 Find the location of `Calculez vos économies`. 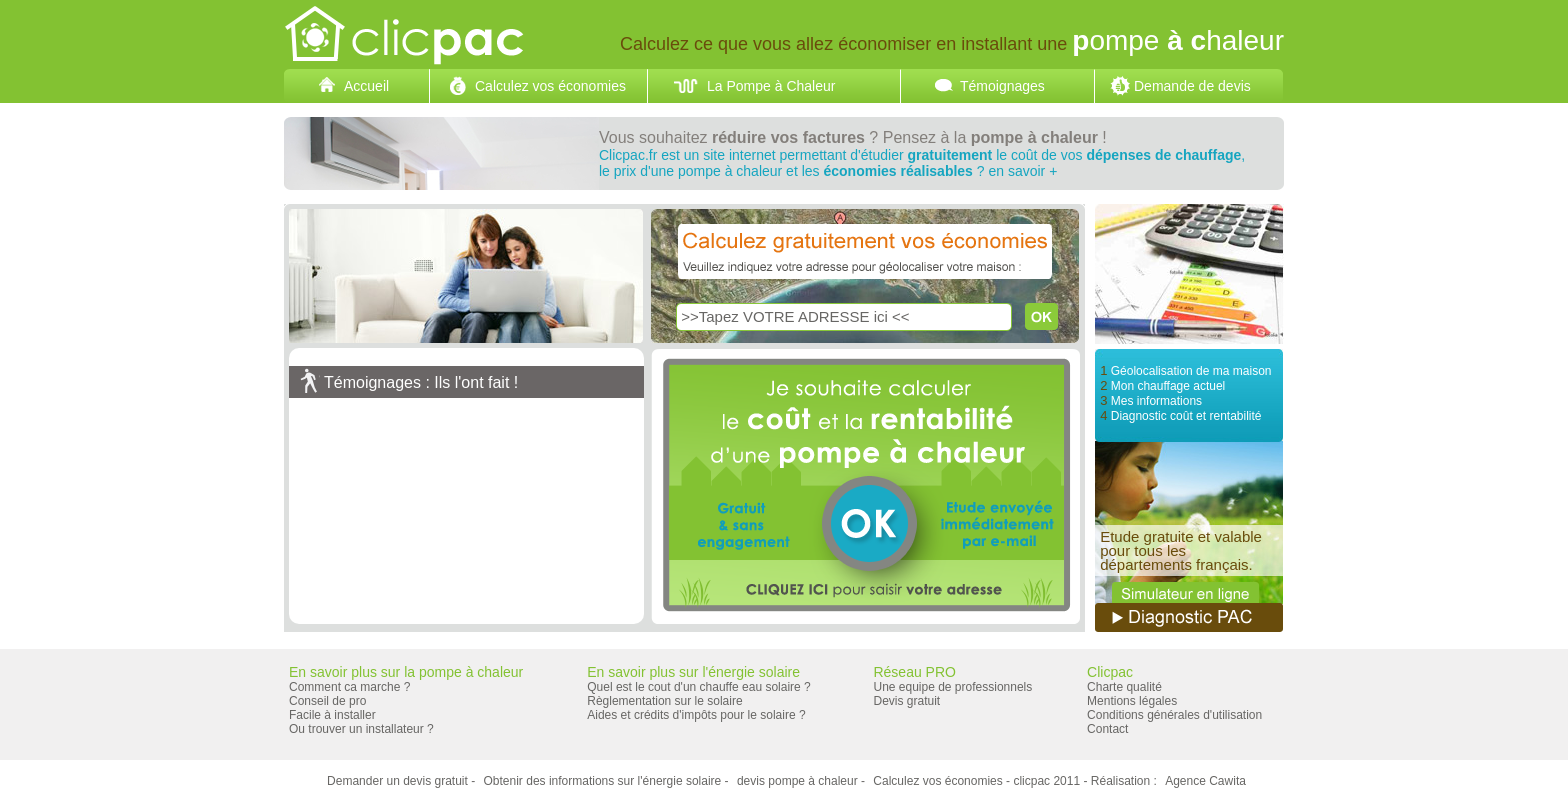

Calculez vos économies is located at coordinates (550, 86).